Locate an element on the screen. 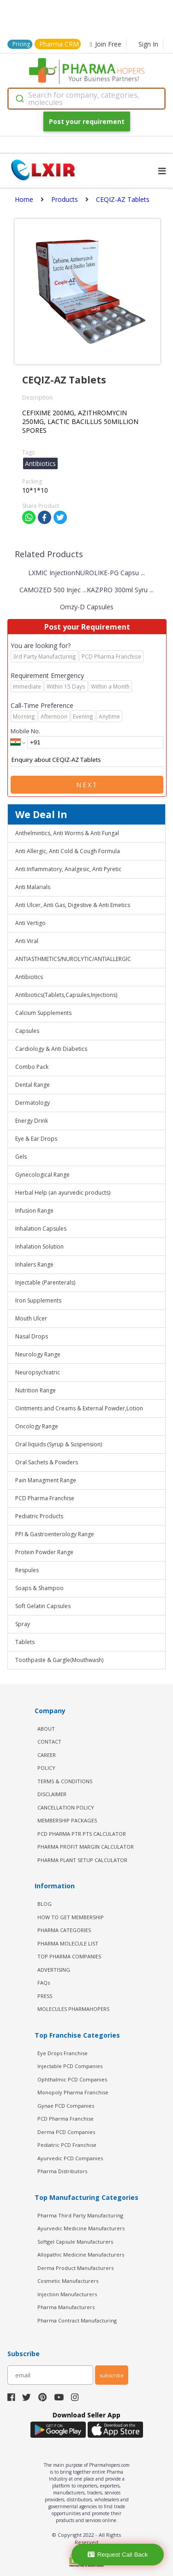  Respules is located at coordinates (27, 1570).